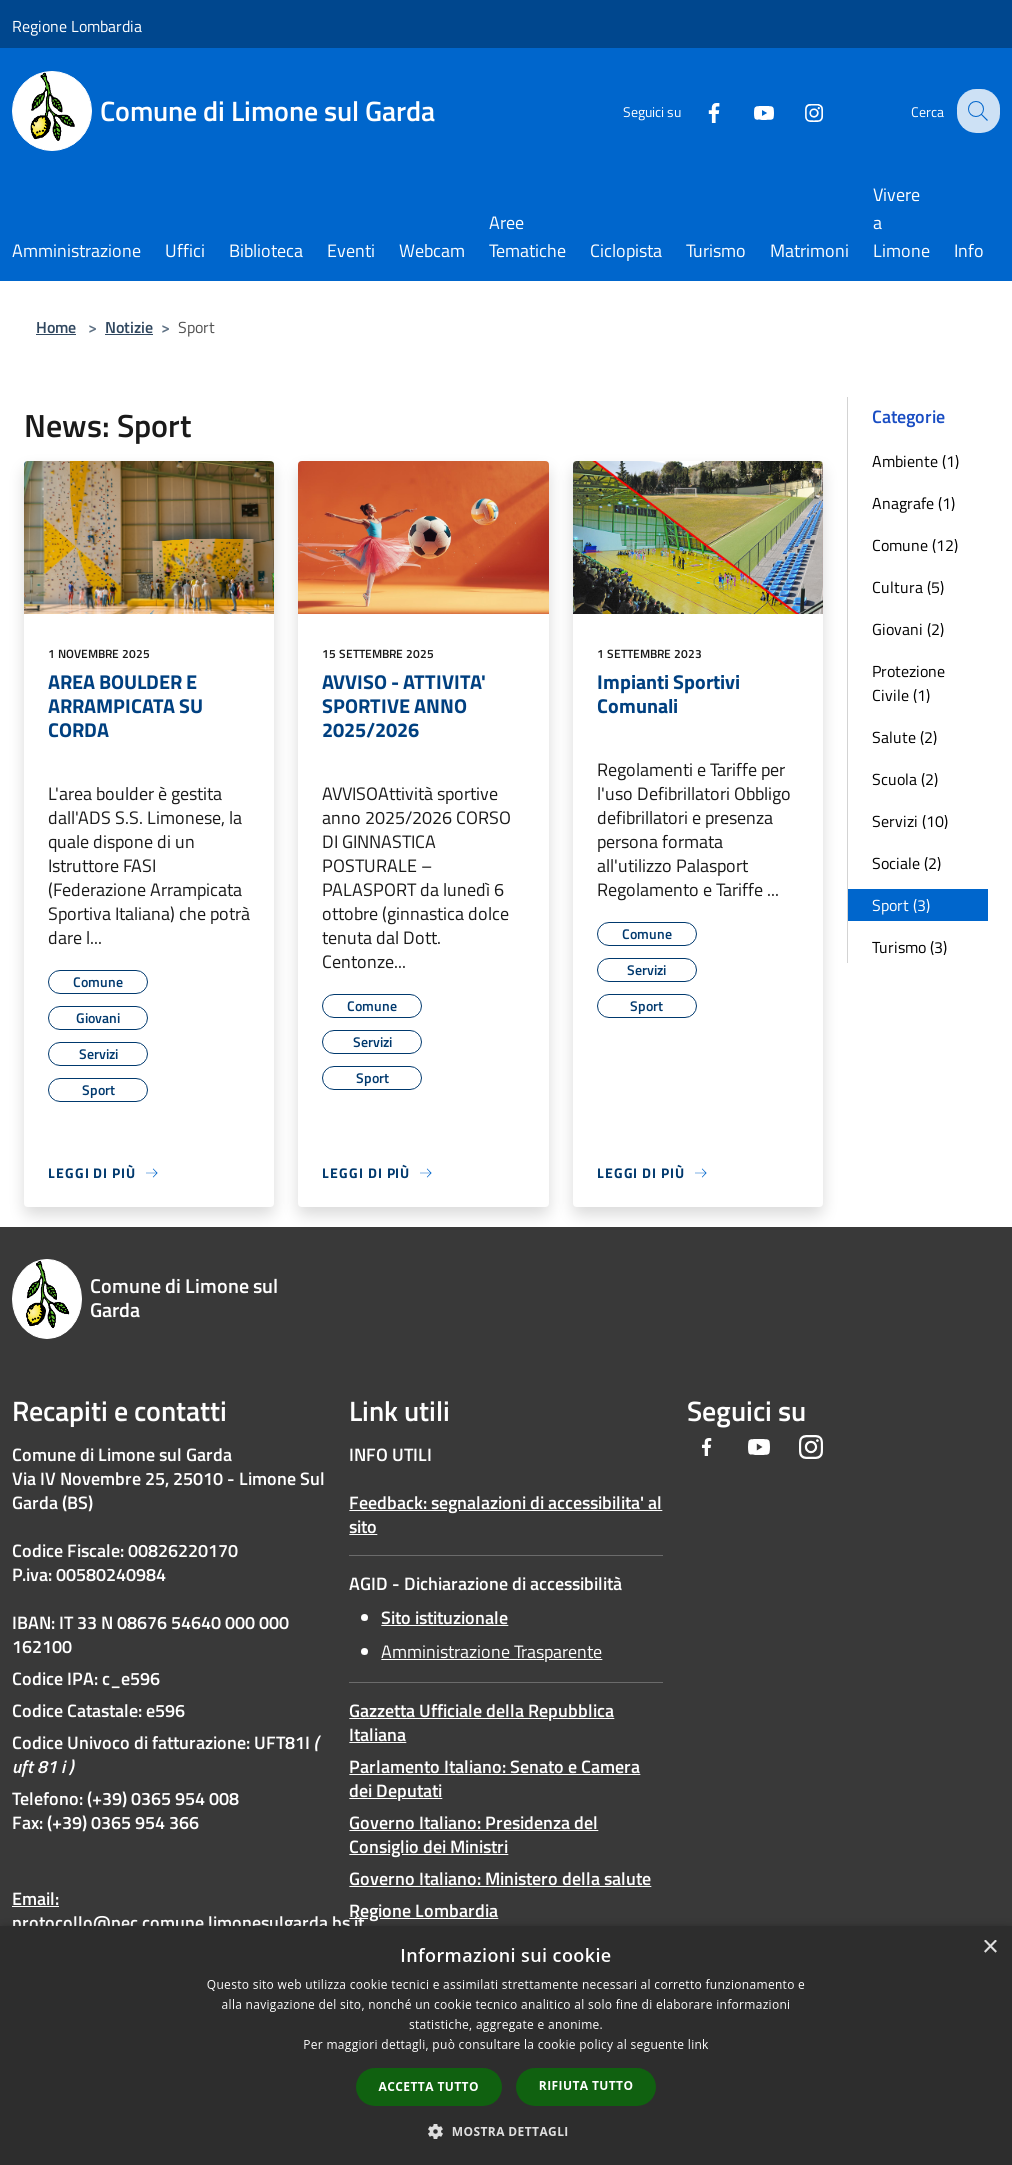 Image resolution: width=1012 pixels, height=2165 pixels. Describe the element at coordinates (56, 327) in the screenshot. I see `Home` at that location.